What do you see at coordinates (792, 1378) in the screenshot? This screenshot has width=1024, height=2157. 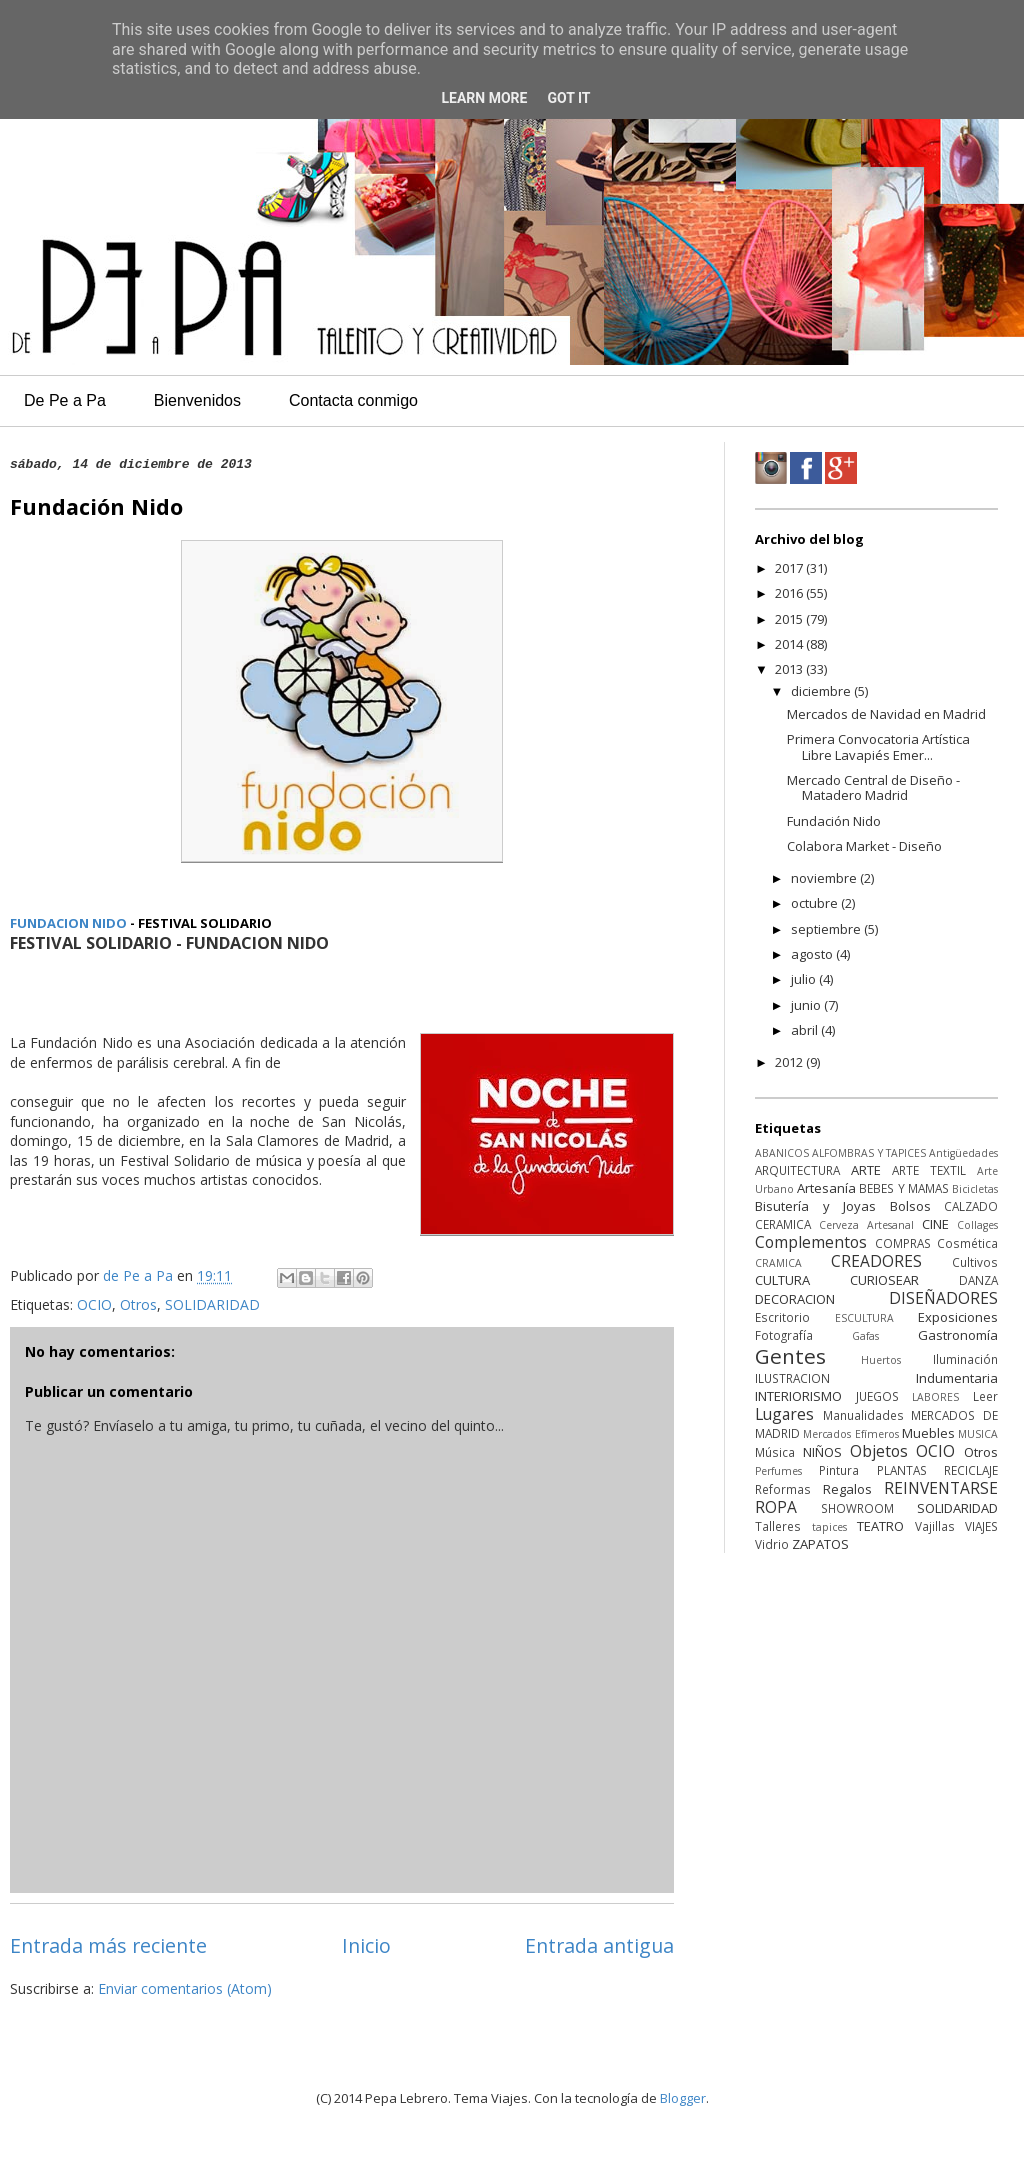 I see `ILUSTRACION` at bounding box center [792, 1378].